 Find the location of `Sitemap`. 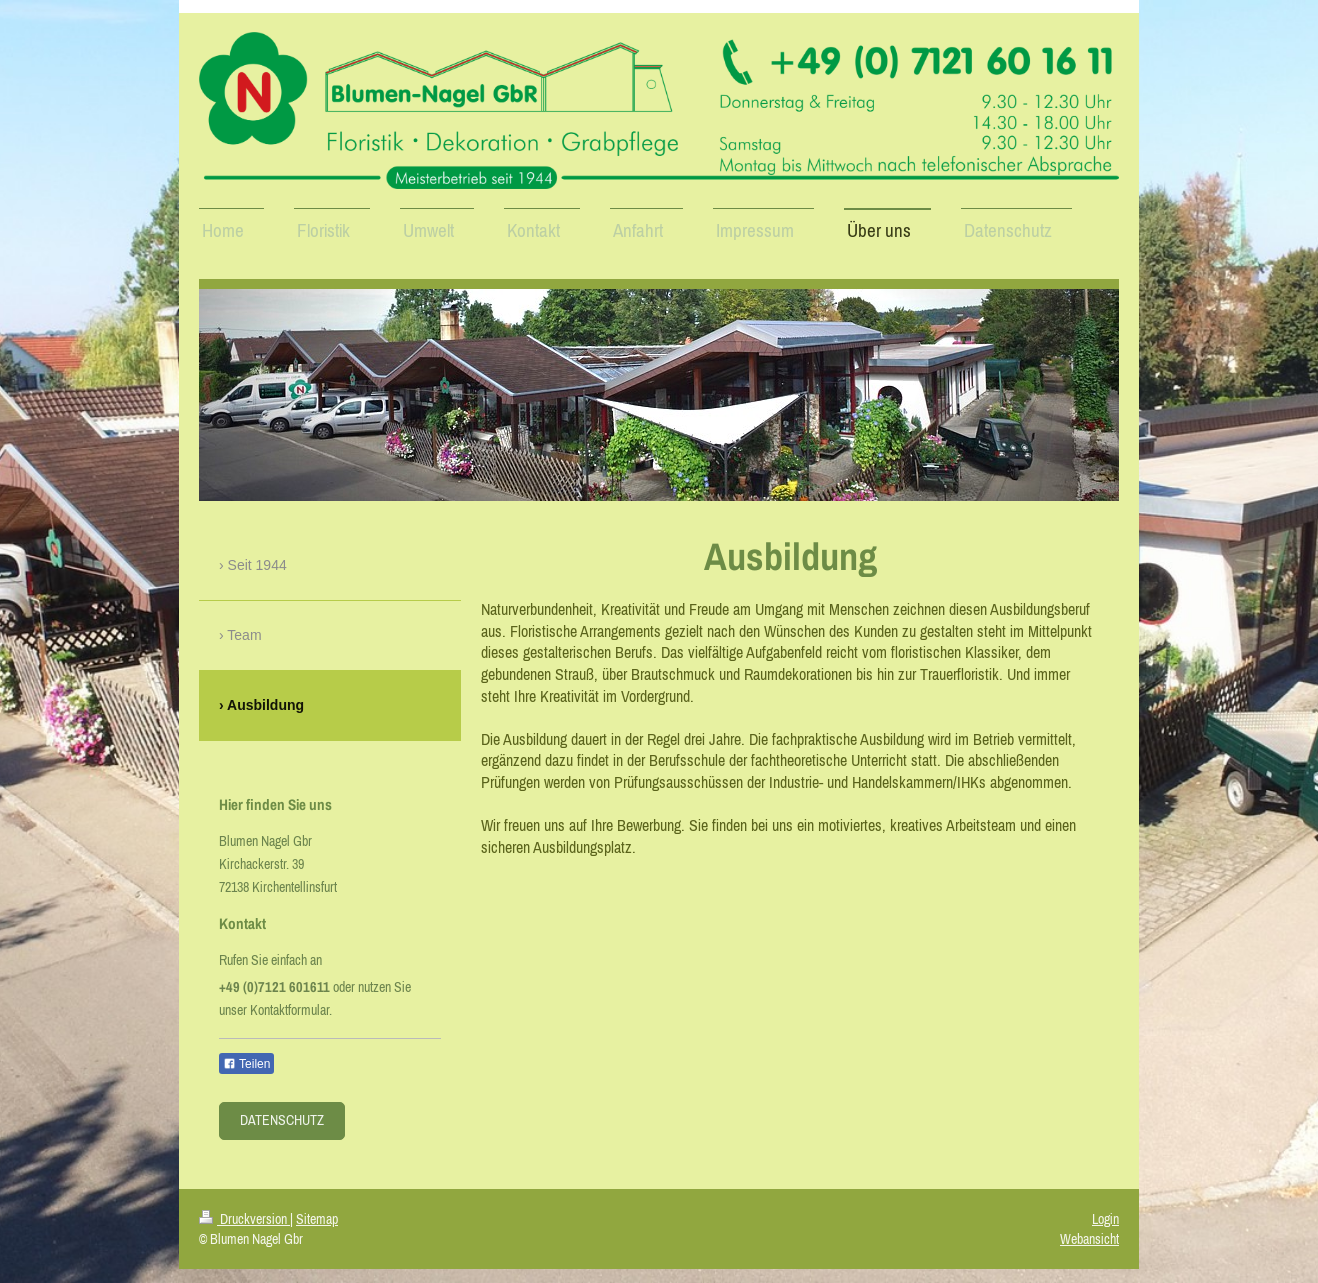

Sitemap is located at coordinates (317, 1219).